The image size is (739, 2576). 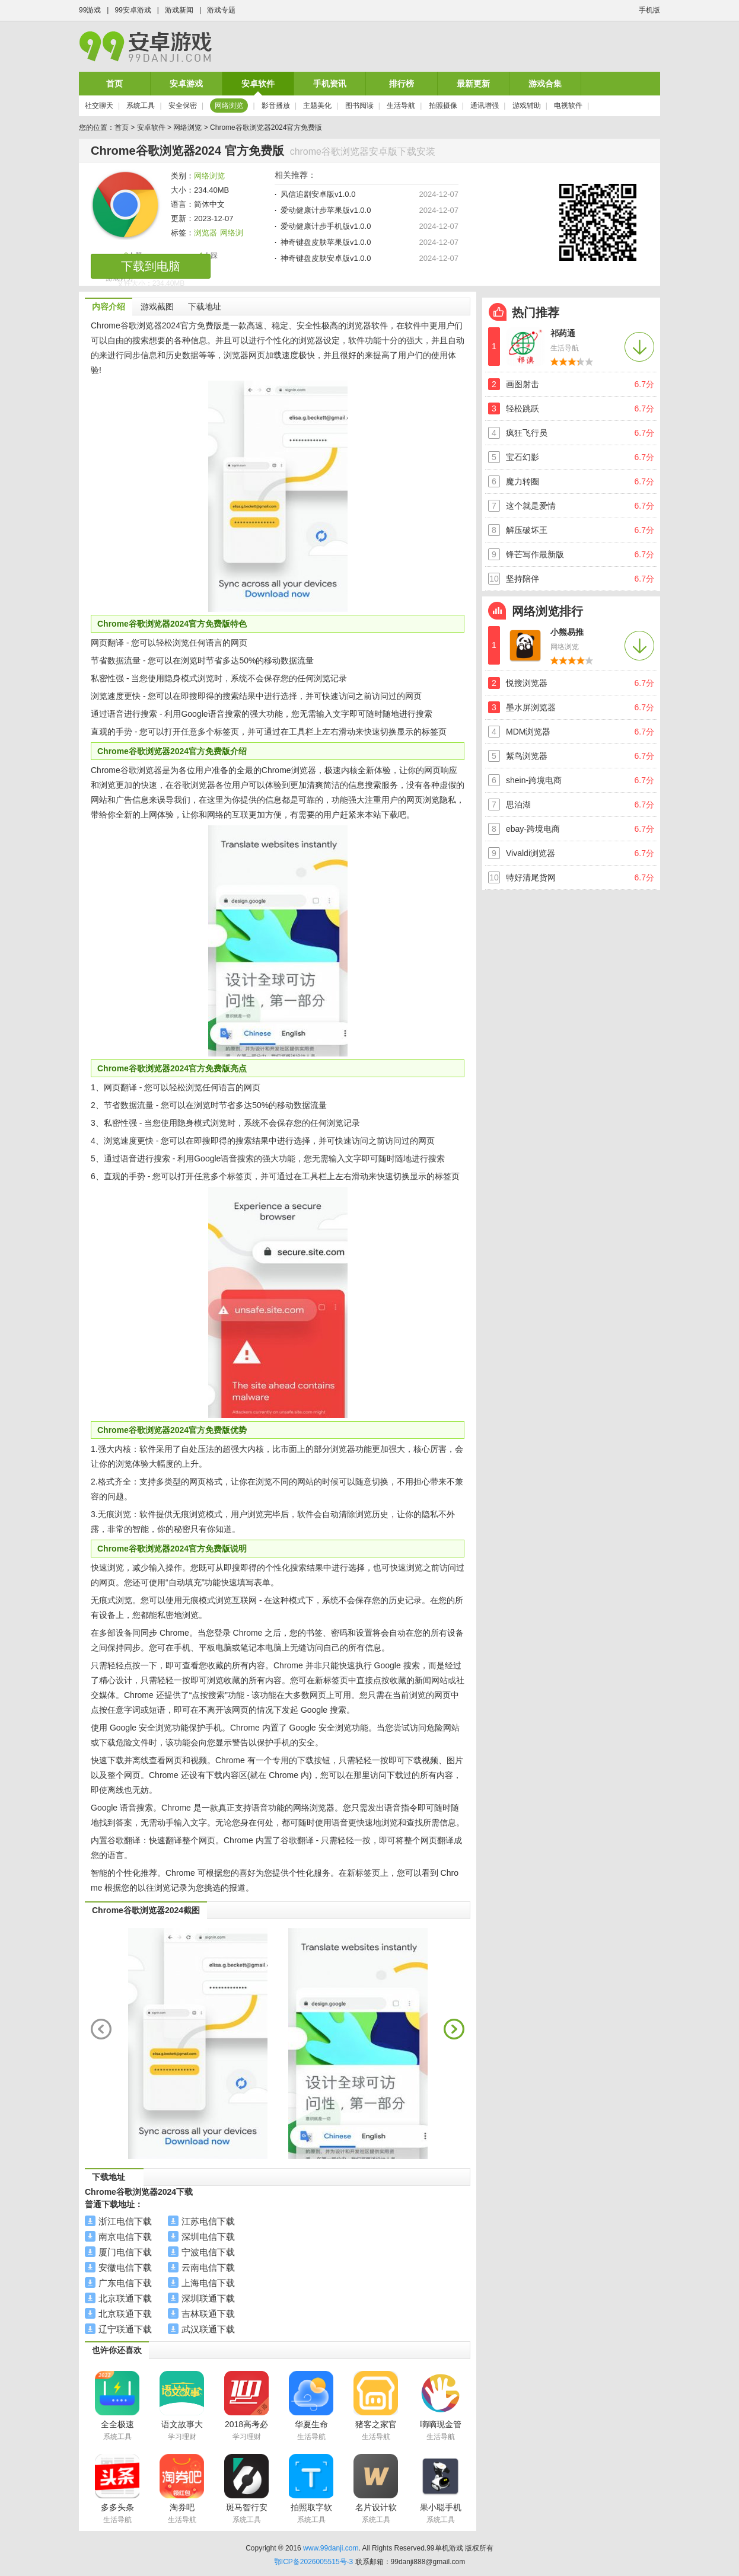 What do you see at coordinates (522, 481) in the screenshot?
I see `魔力转圈` at bounding box center [522, 481].